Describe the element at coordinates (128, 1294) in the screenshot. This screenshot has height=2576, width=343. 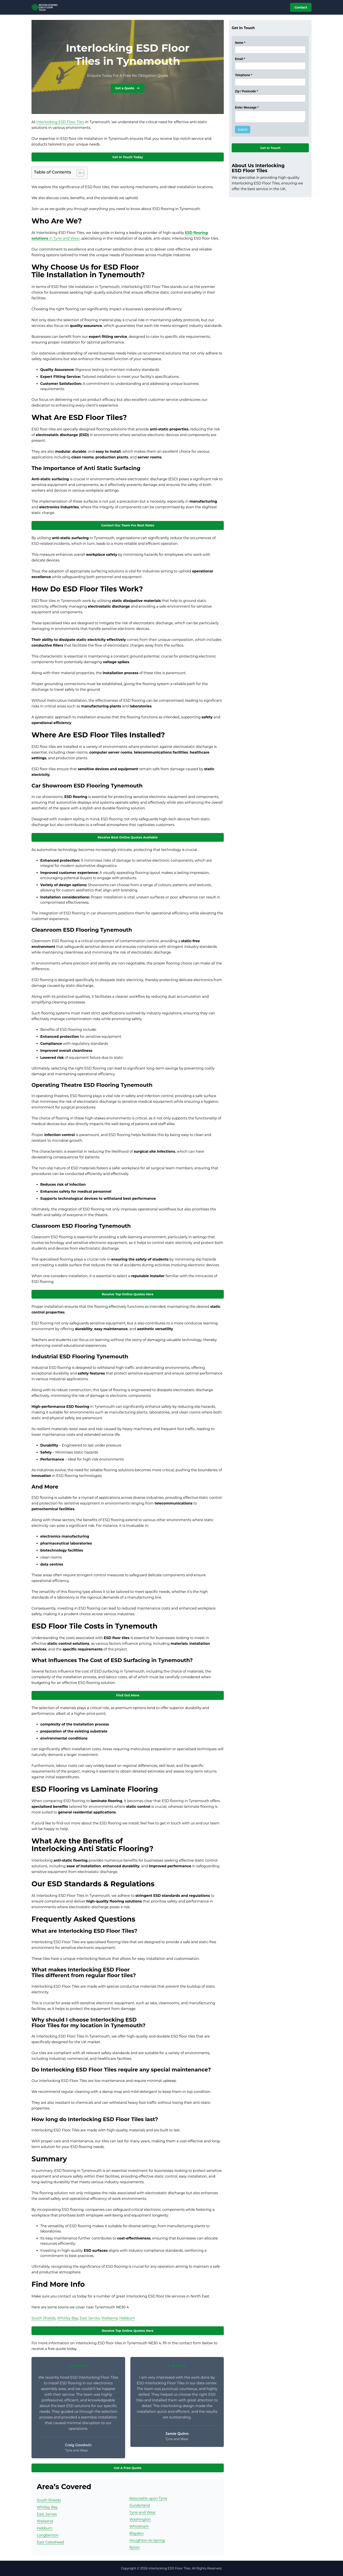
I see `Receive Top Online Quotes Here` at that location.